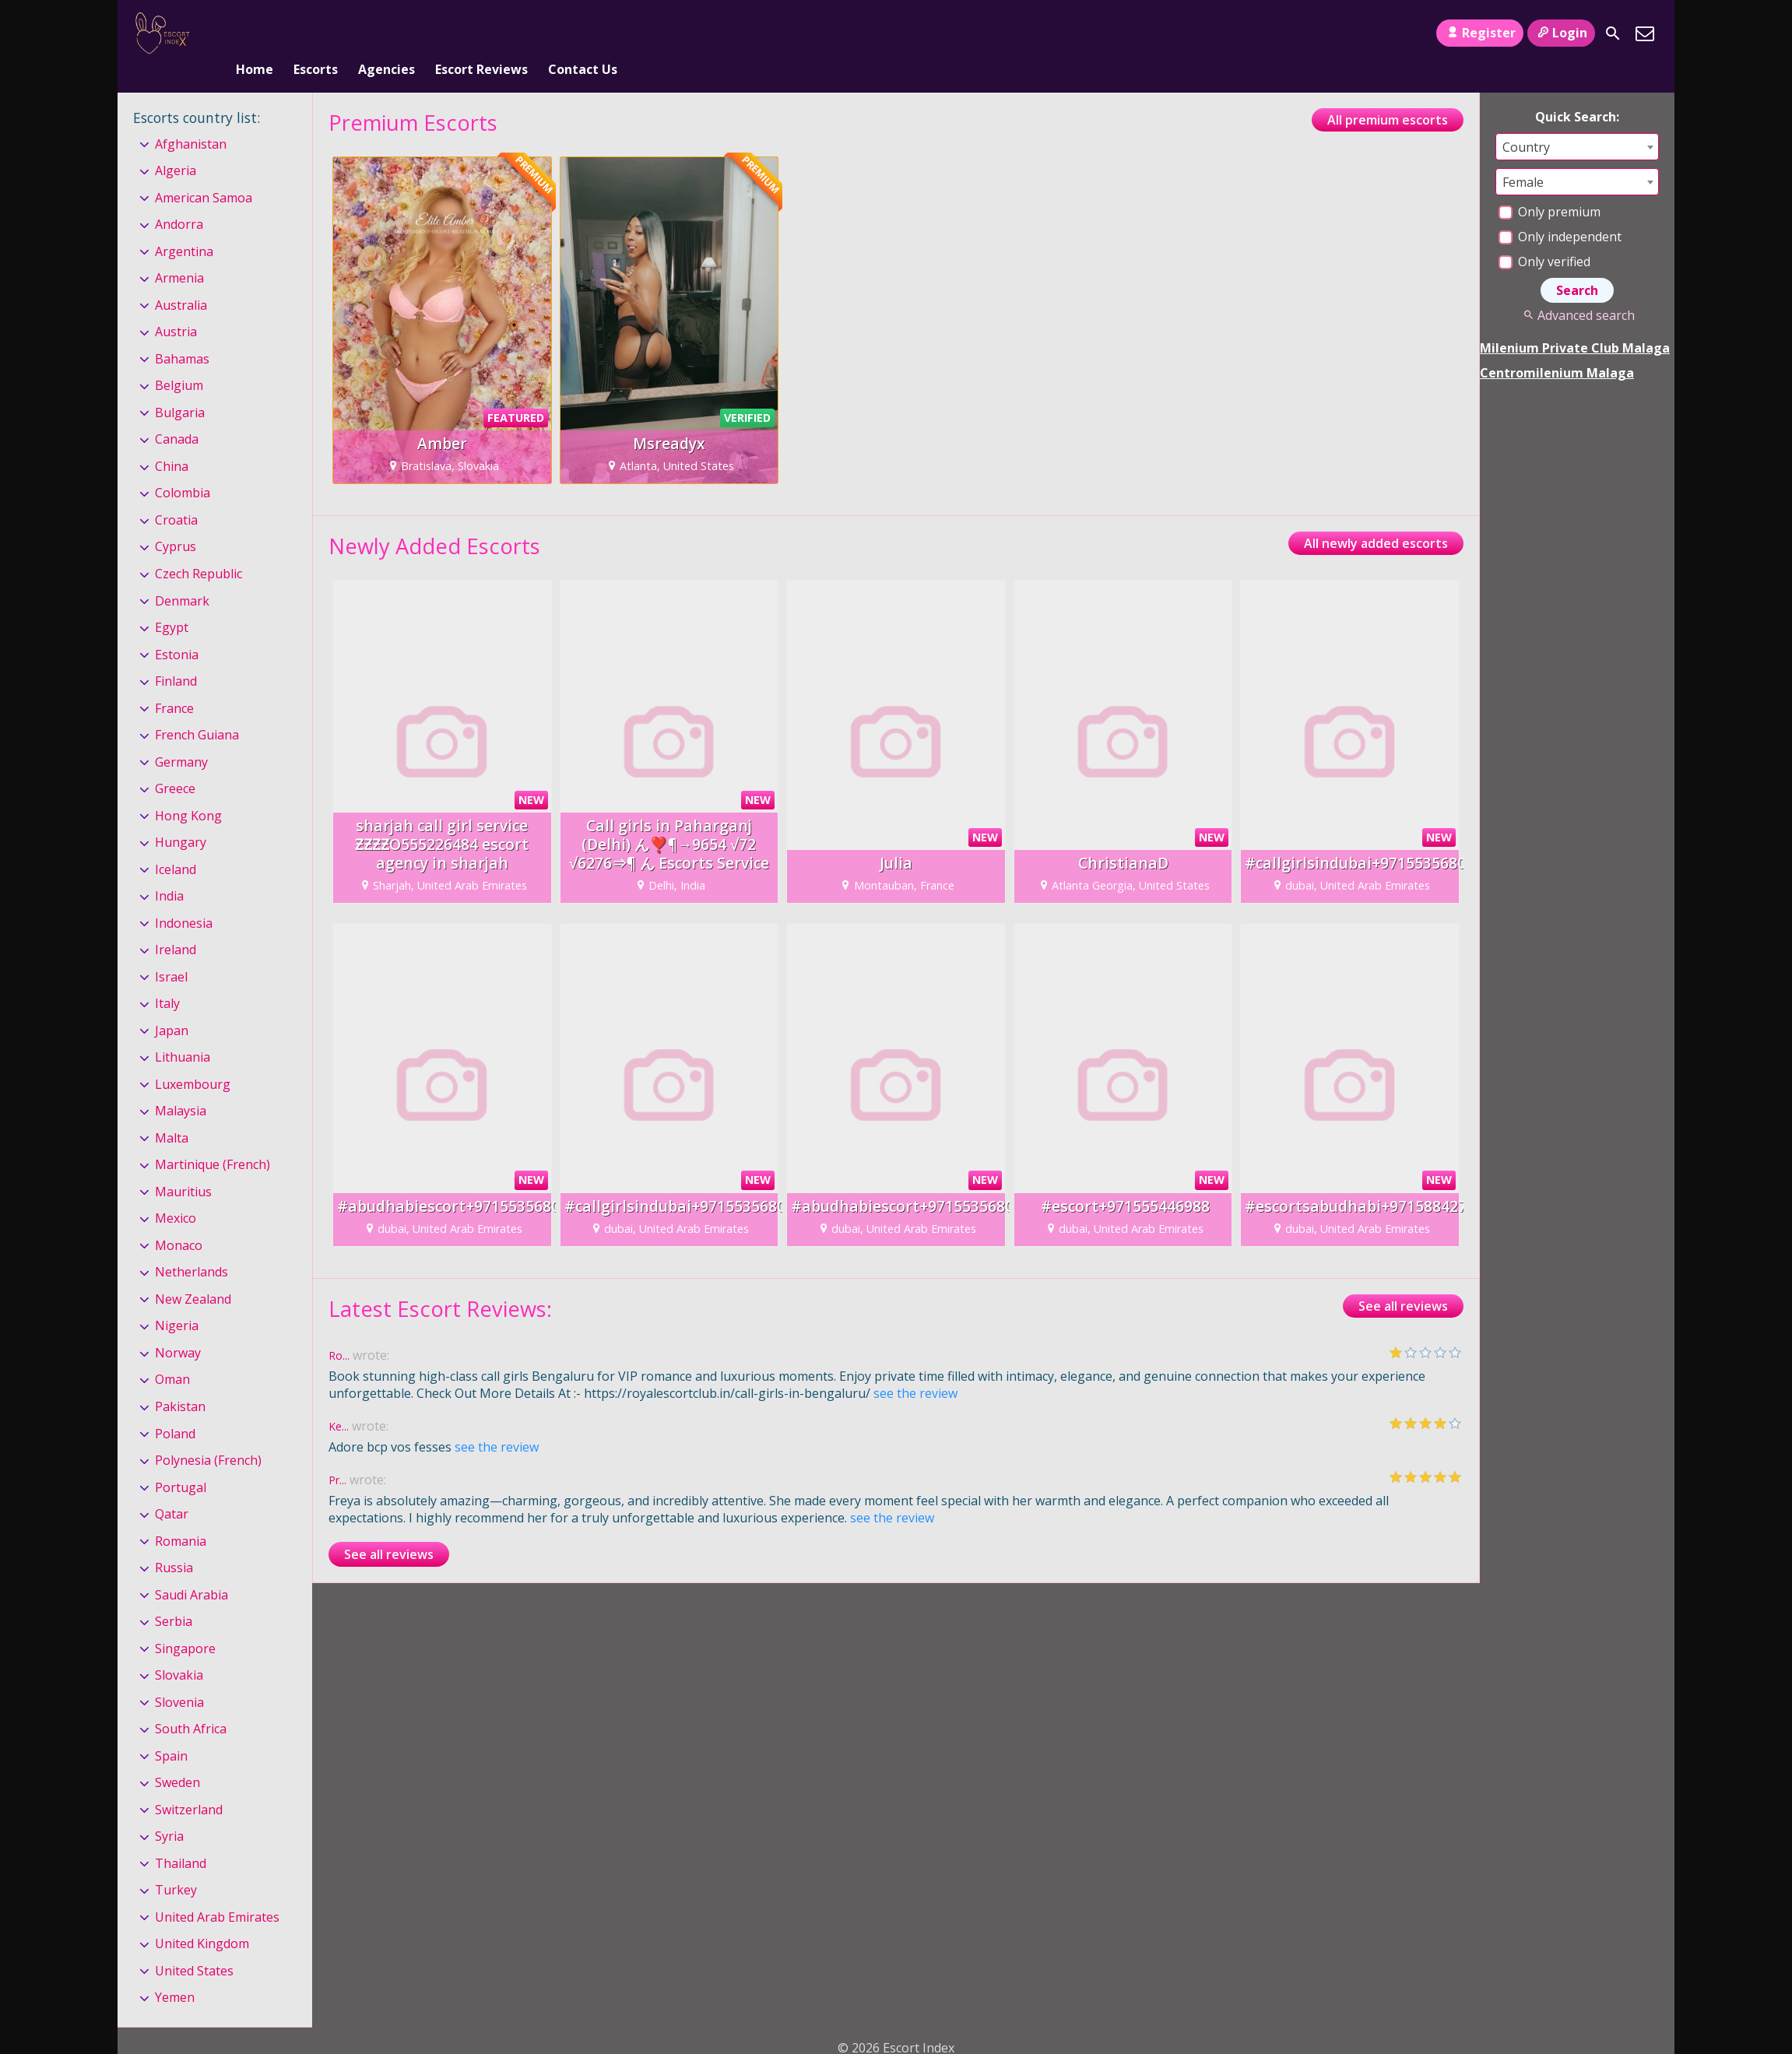  What do you see at coordinates (171, 951) in the screenshot?
I see `Israel` at bounding box center [171, 951].